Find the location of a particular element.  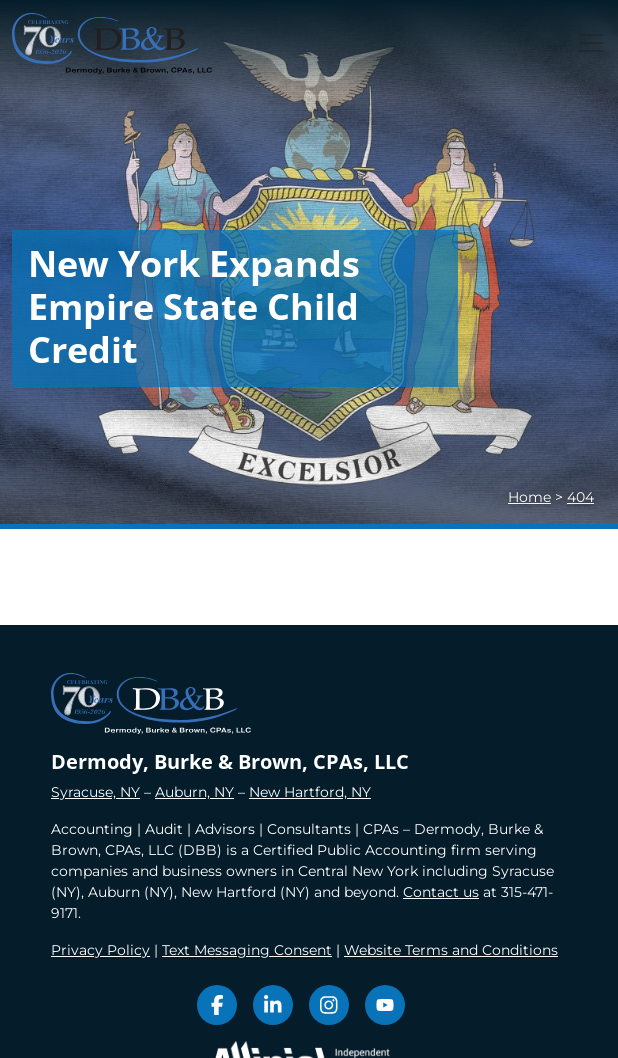

Website Terms and Conditions is located at coordinates (451, 950).